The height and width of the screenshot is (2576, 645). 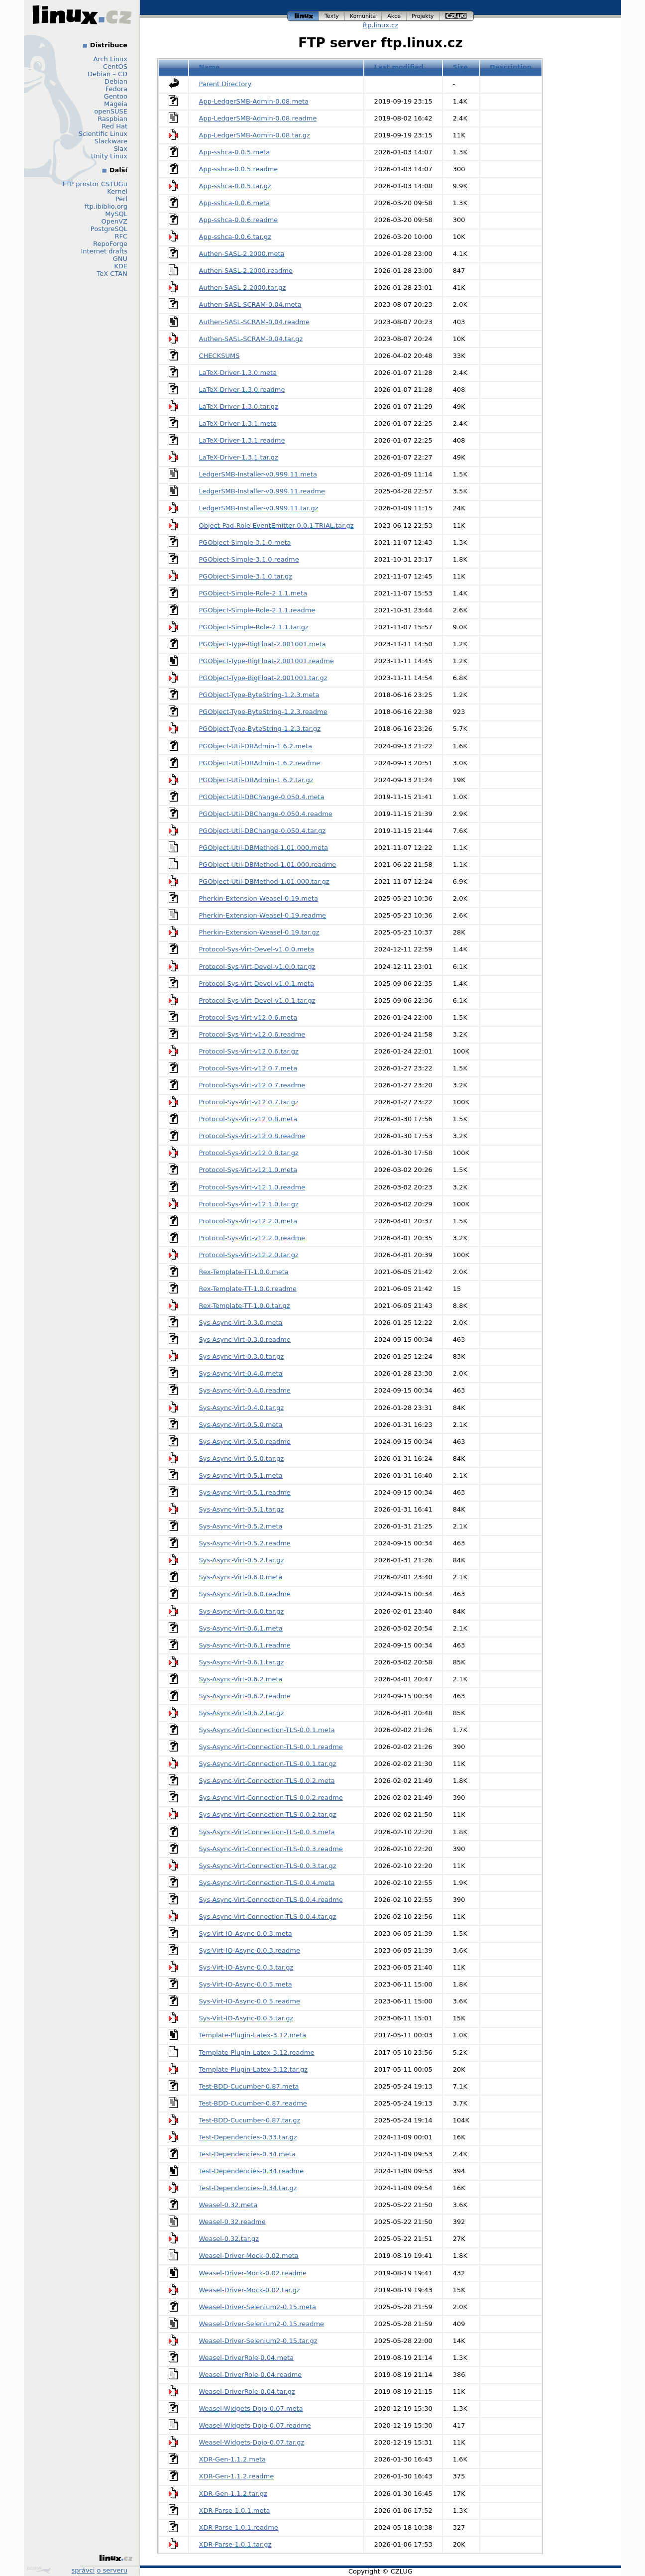 I want to click on PGObject-Type-ByteString-1.2.3.meta, so click(x=259, y=695).